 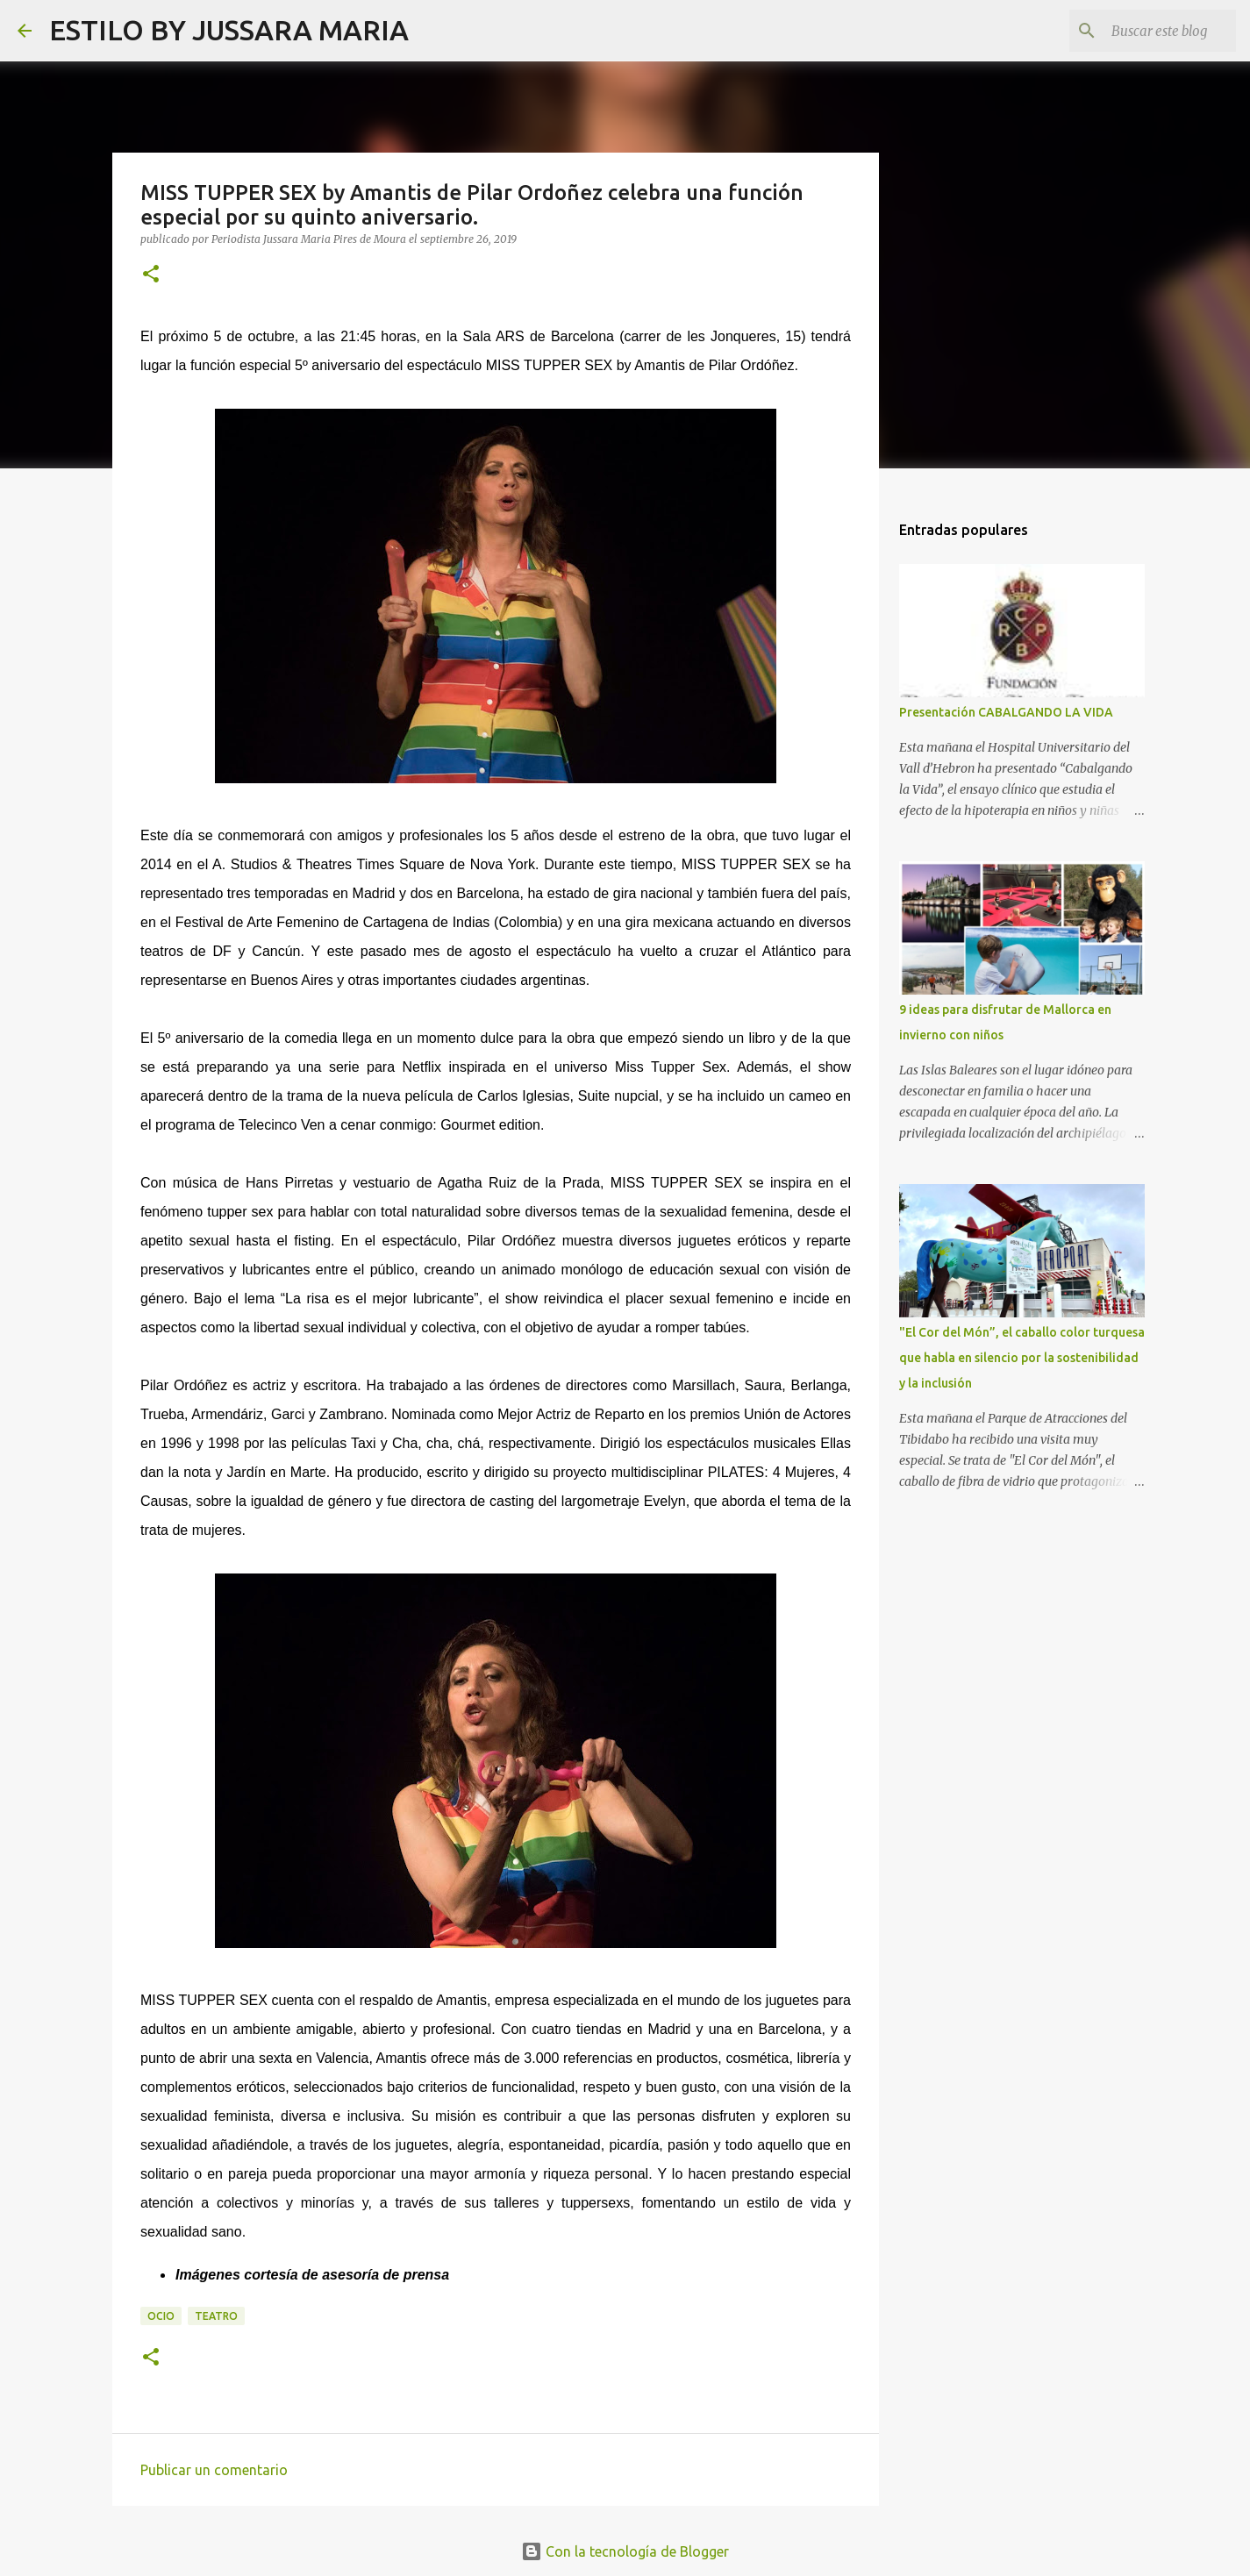 I want to click on ESTILO BY JUSSARA MARIA, so click(x=229, y=30).